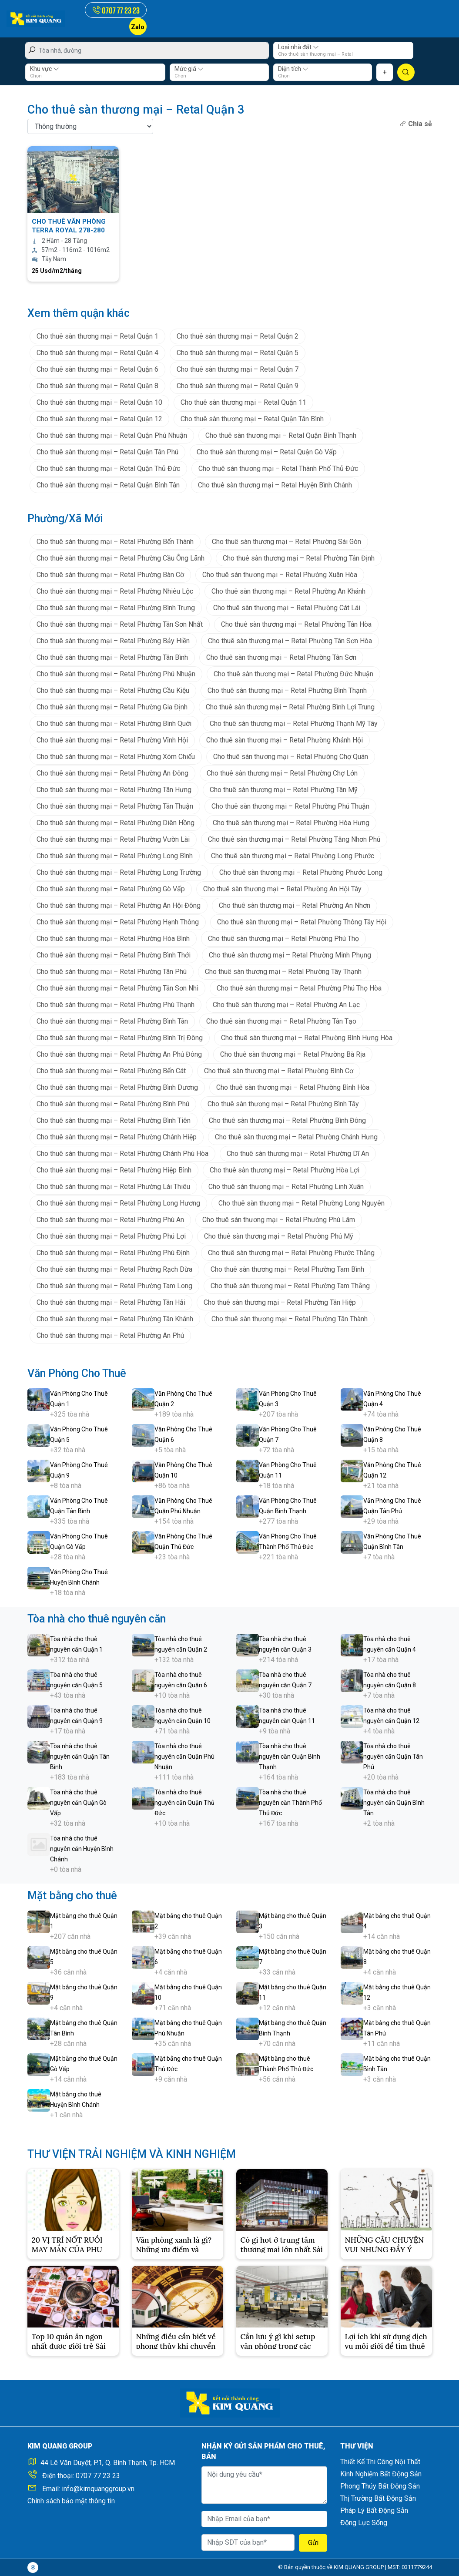  I want to click on Cho thuê sàn thương mại – Retal Phường Sài Gòn, so click(286, 541).